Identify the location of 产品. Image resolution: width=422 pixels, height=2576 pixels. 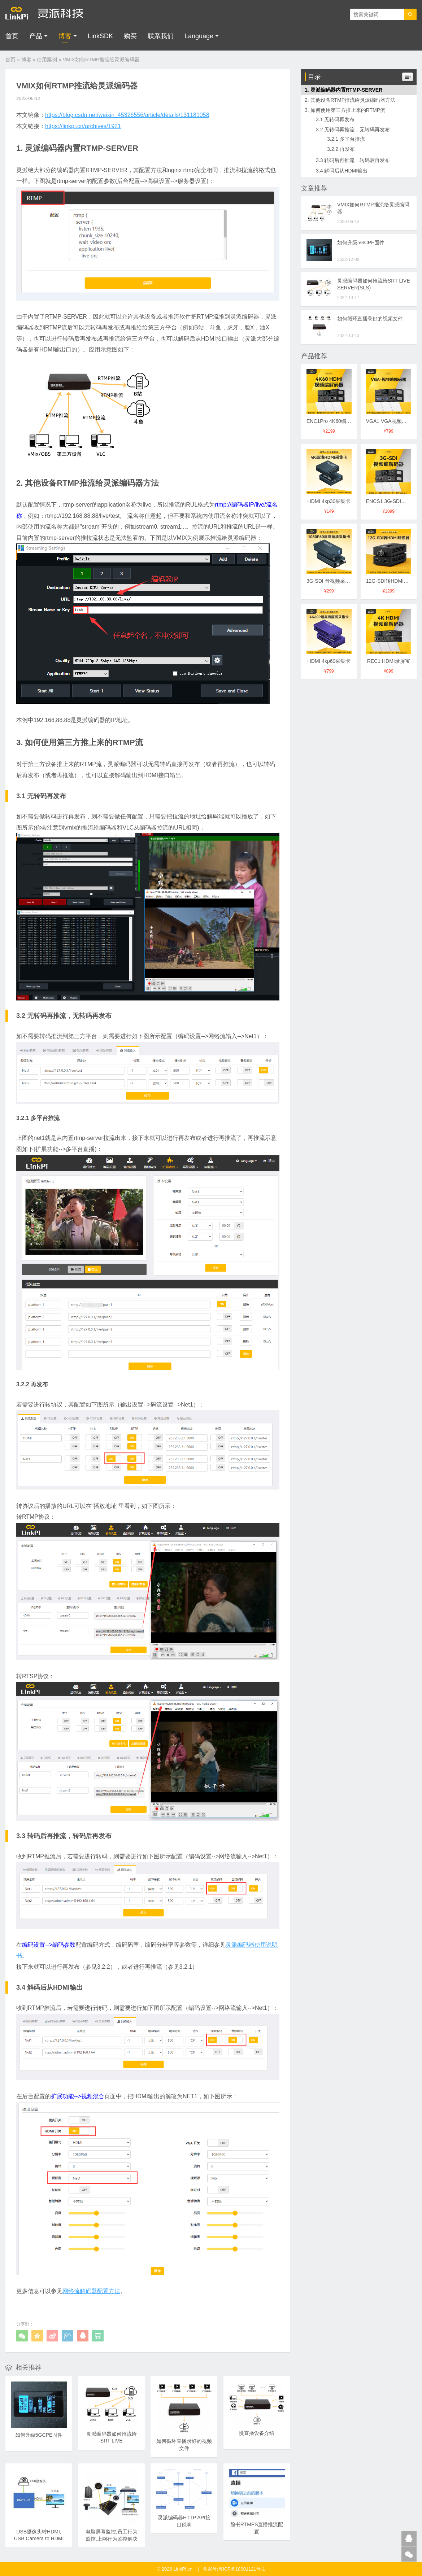
(35, 36).